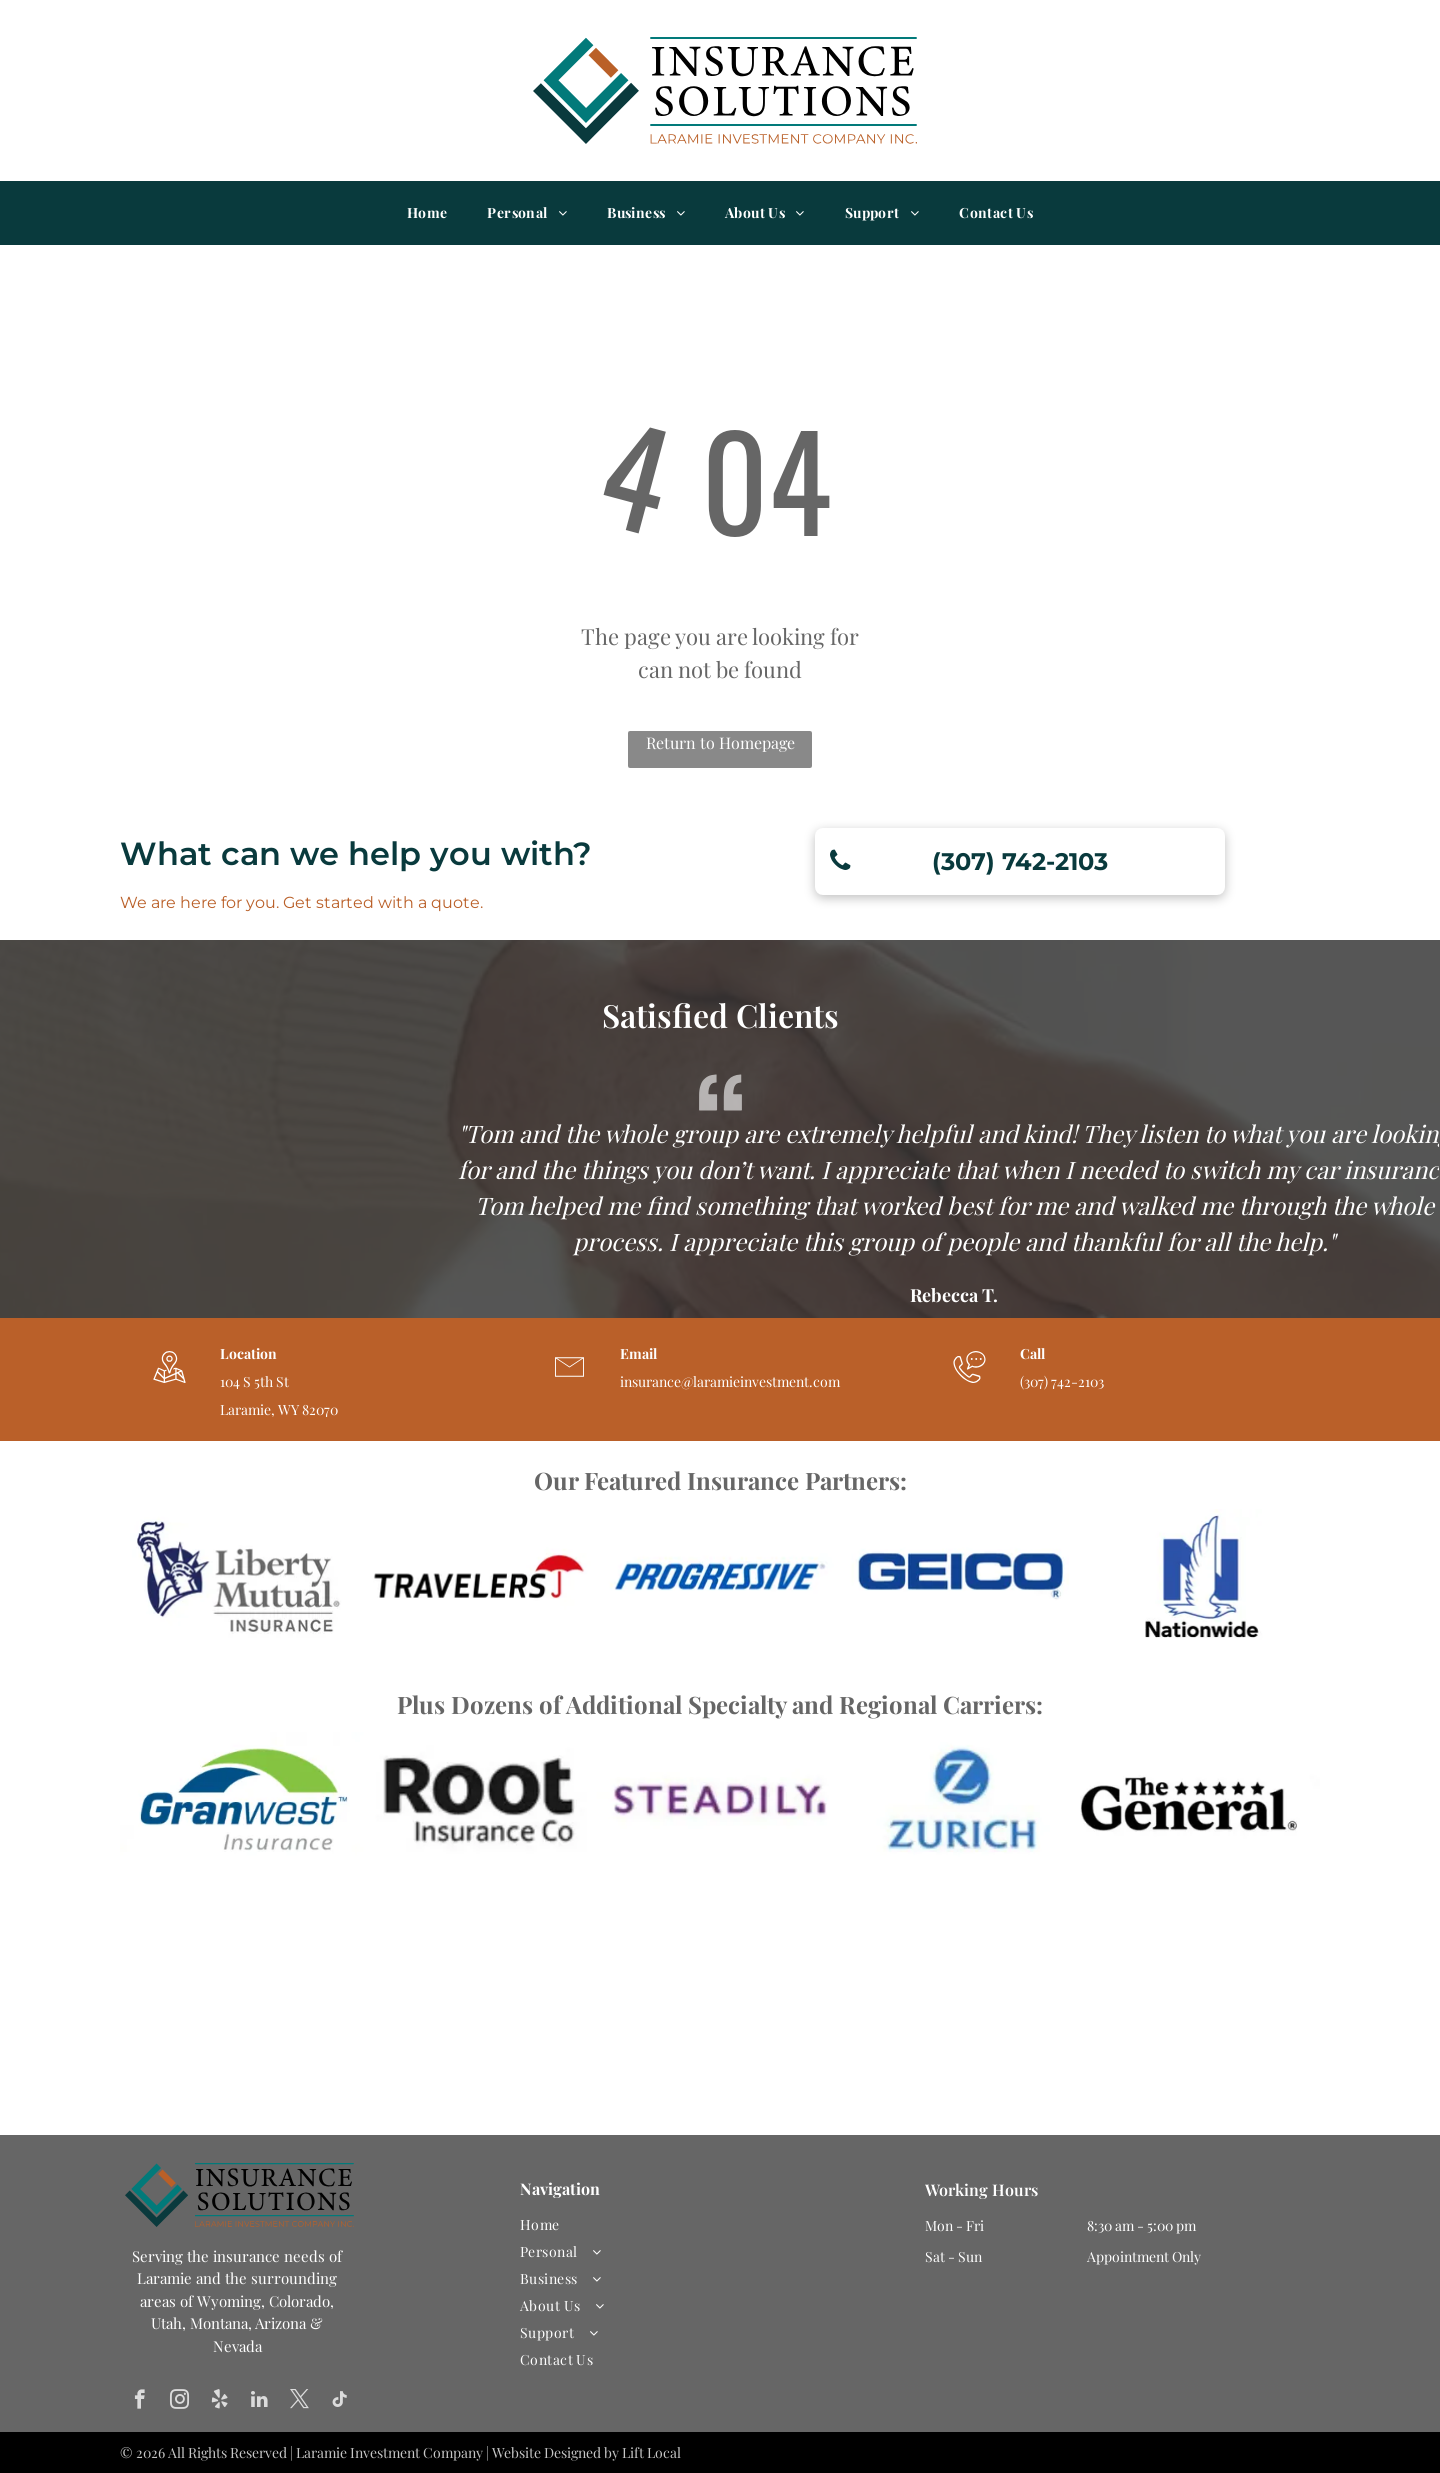 This screenshot has height=2473, width=1440. I want to click on [instagram], so click(179, 2402).